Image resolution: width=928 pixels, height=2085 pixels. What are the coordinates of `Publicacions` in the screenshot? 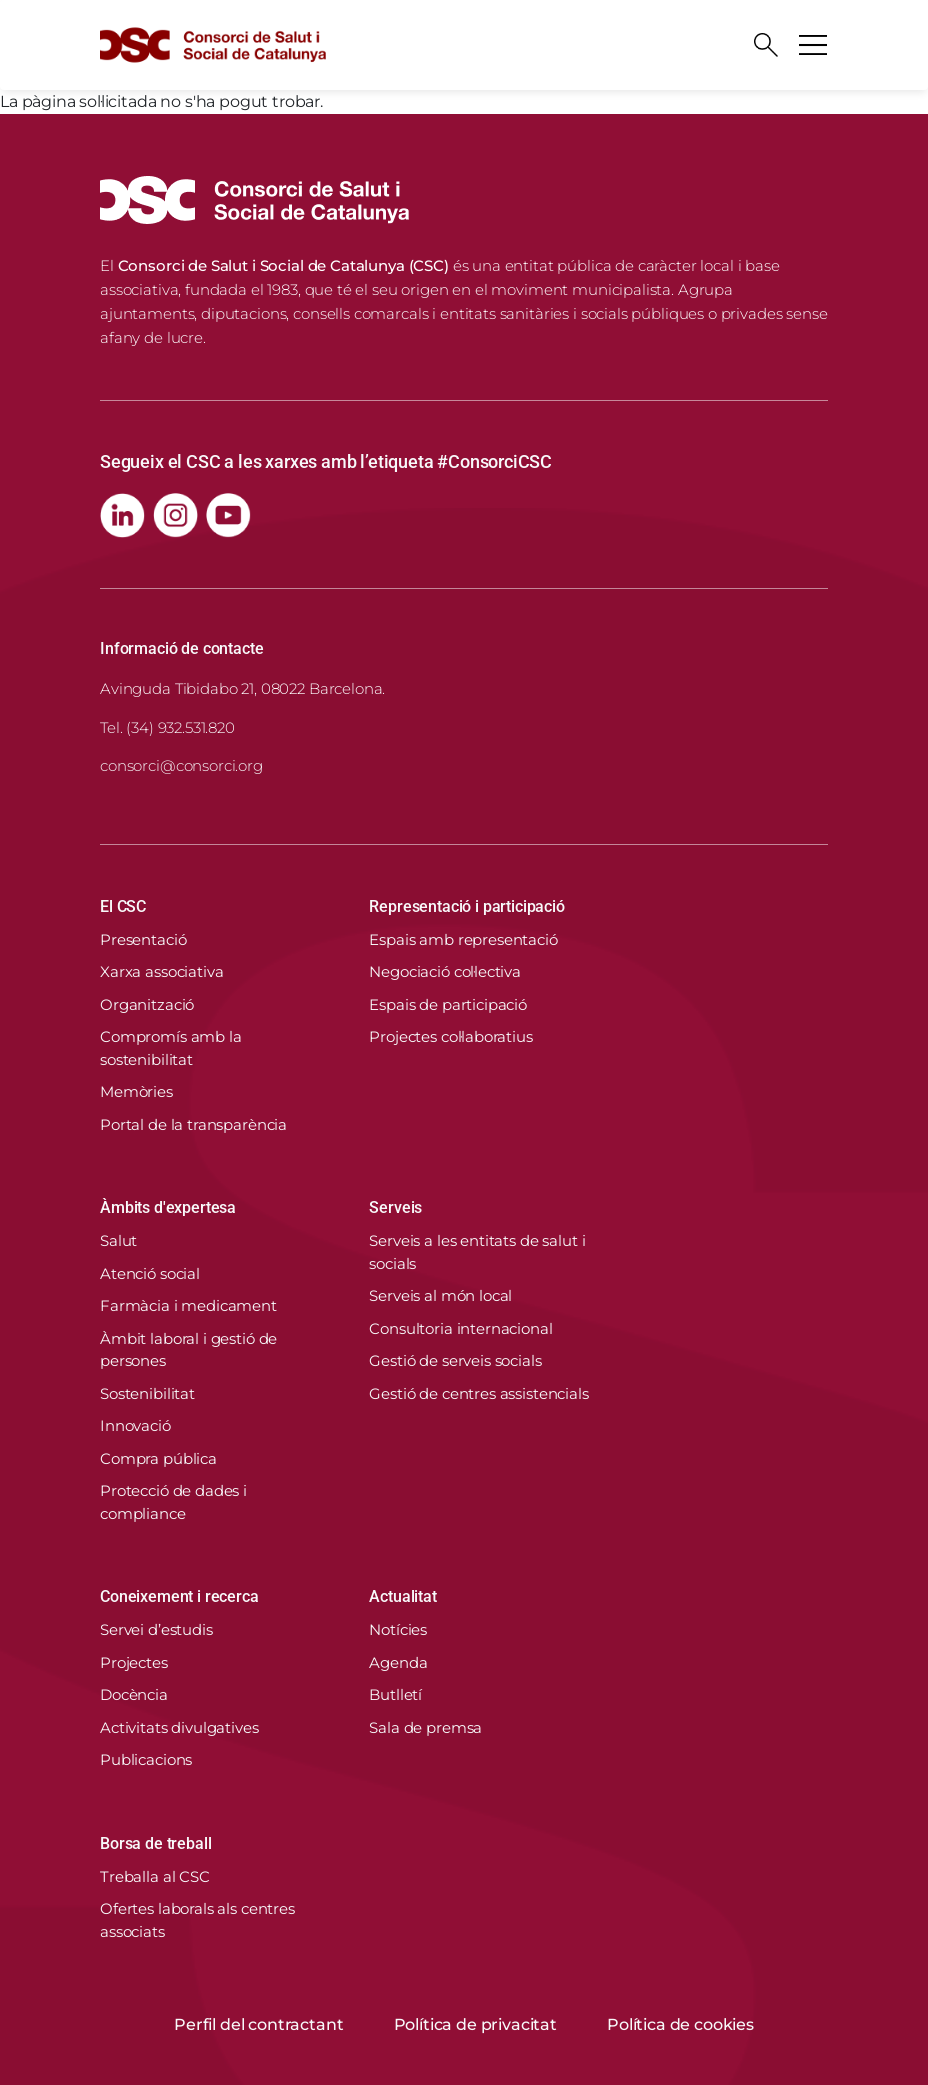 It's located at (146, 1759).